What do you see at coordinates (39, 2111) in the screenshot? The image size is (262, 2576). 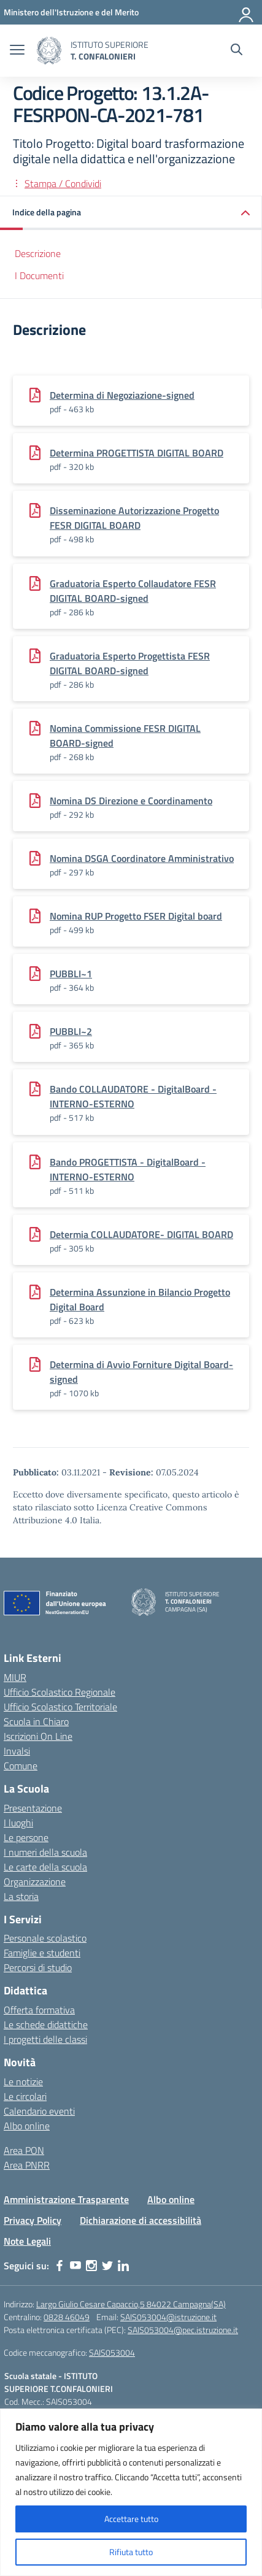 I see `Calendario eventi` at bounding box center [39, 2111].